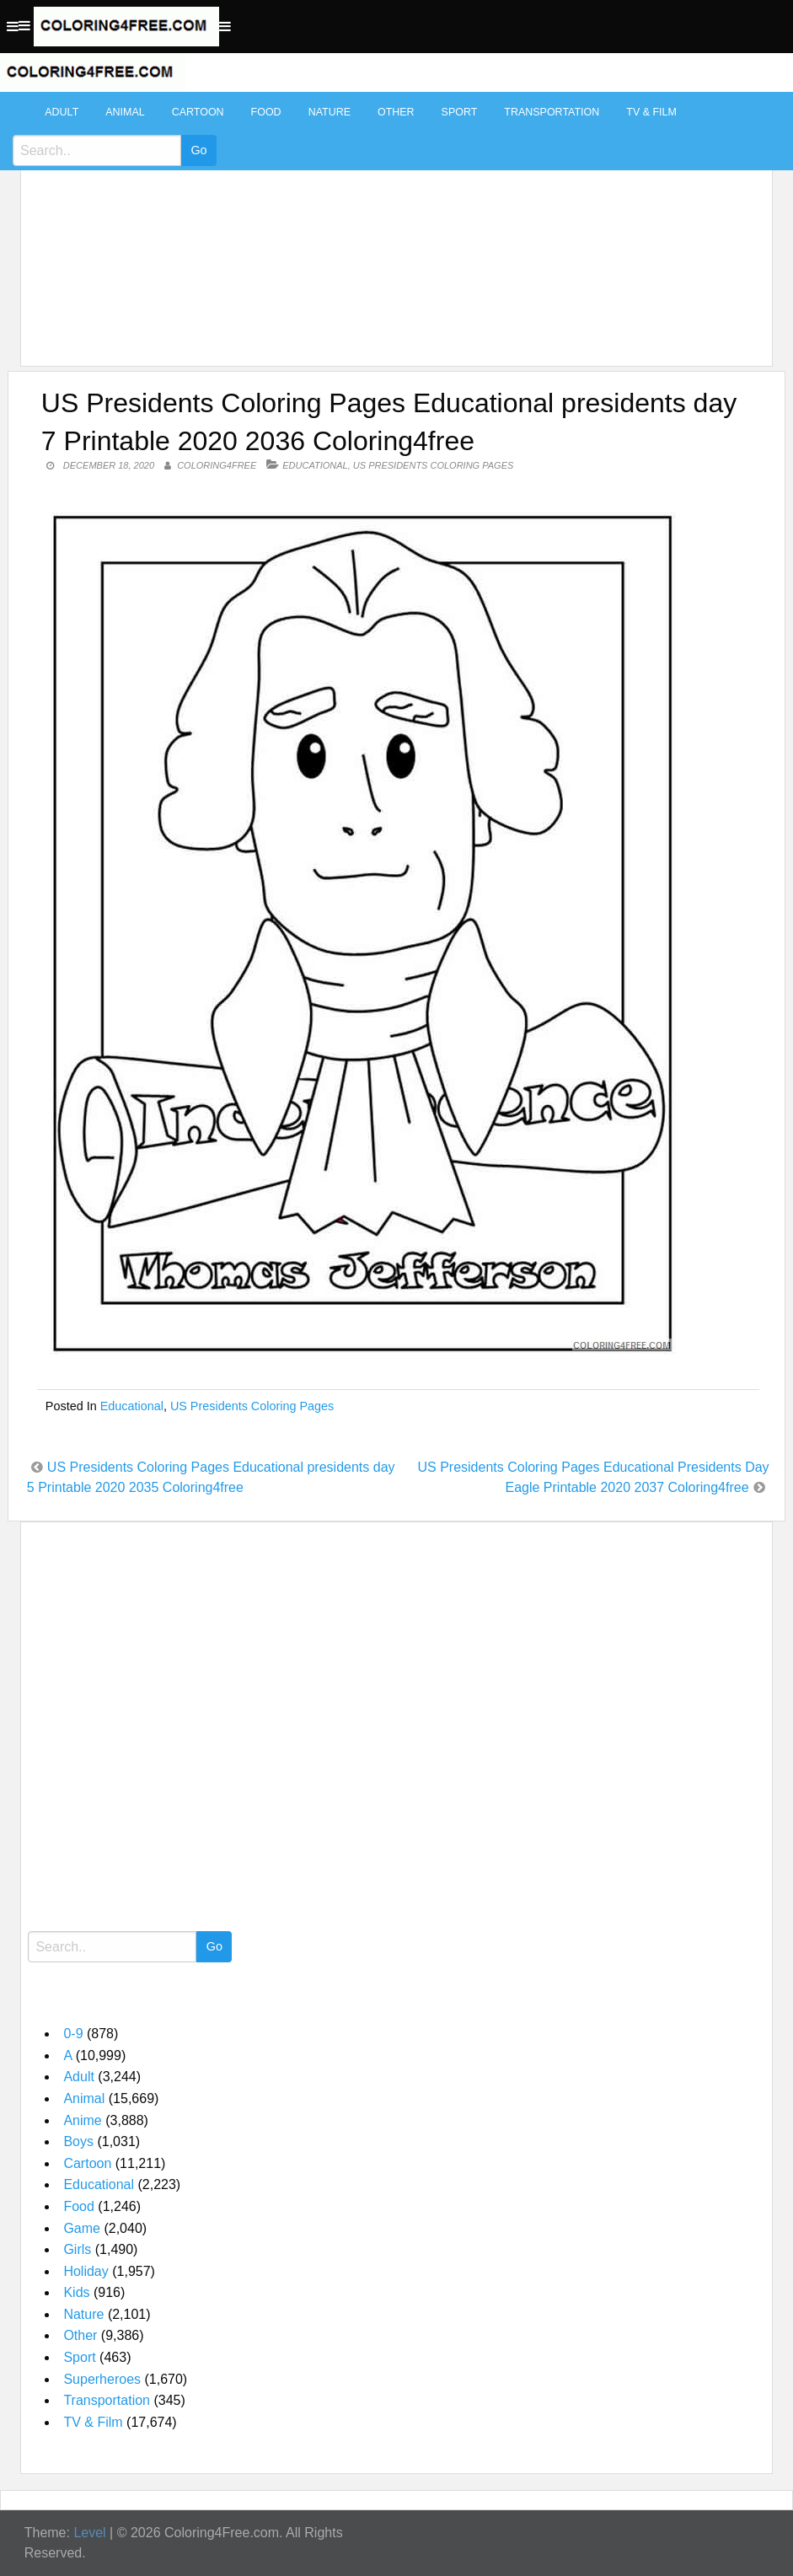 The width and height of the screenshot is (793, 2576). What do you see at coordinates (61, 112) in the screenshot?
I see `Adult` at bounding box center [61, 112].